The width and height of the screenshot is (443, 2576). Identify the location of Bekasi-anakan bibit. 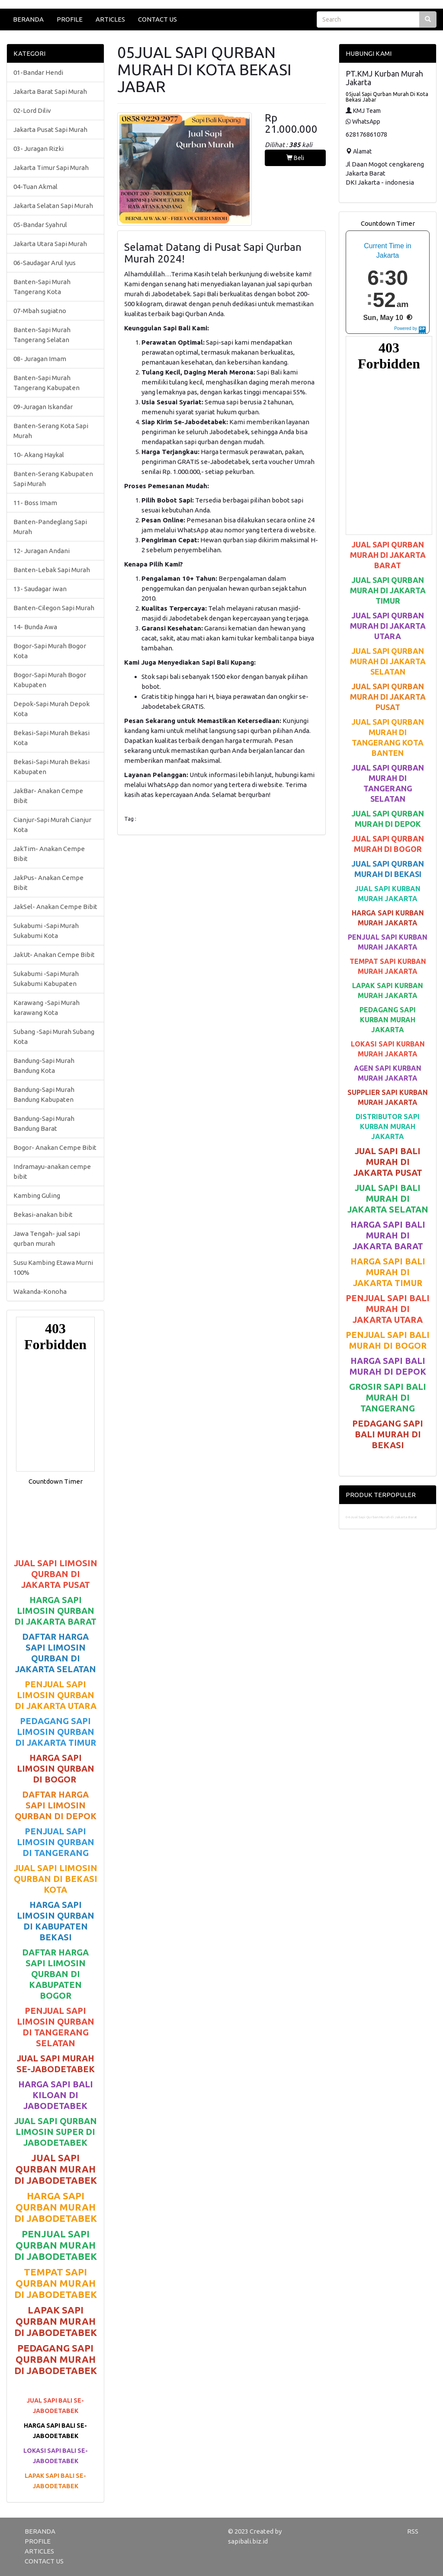
(43, 1214).